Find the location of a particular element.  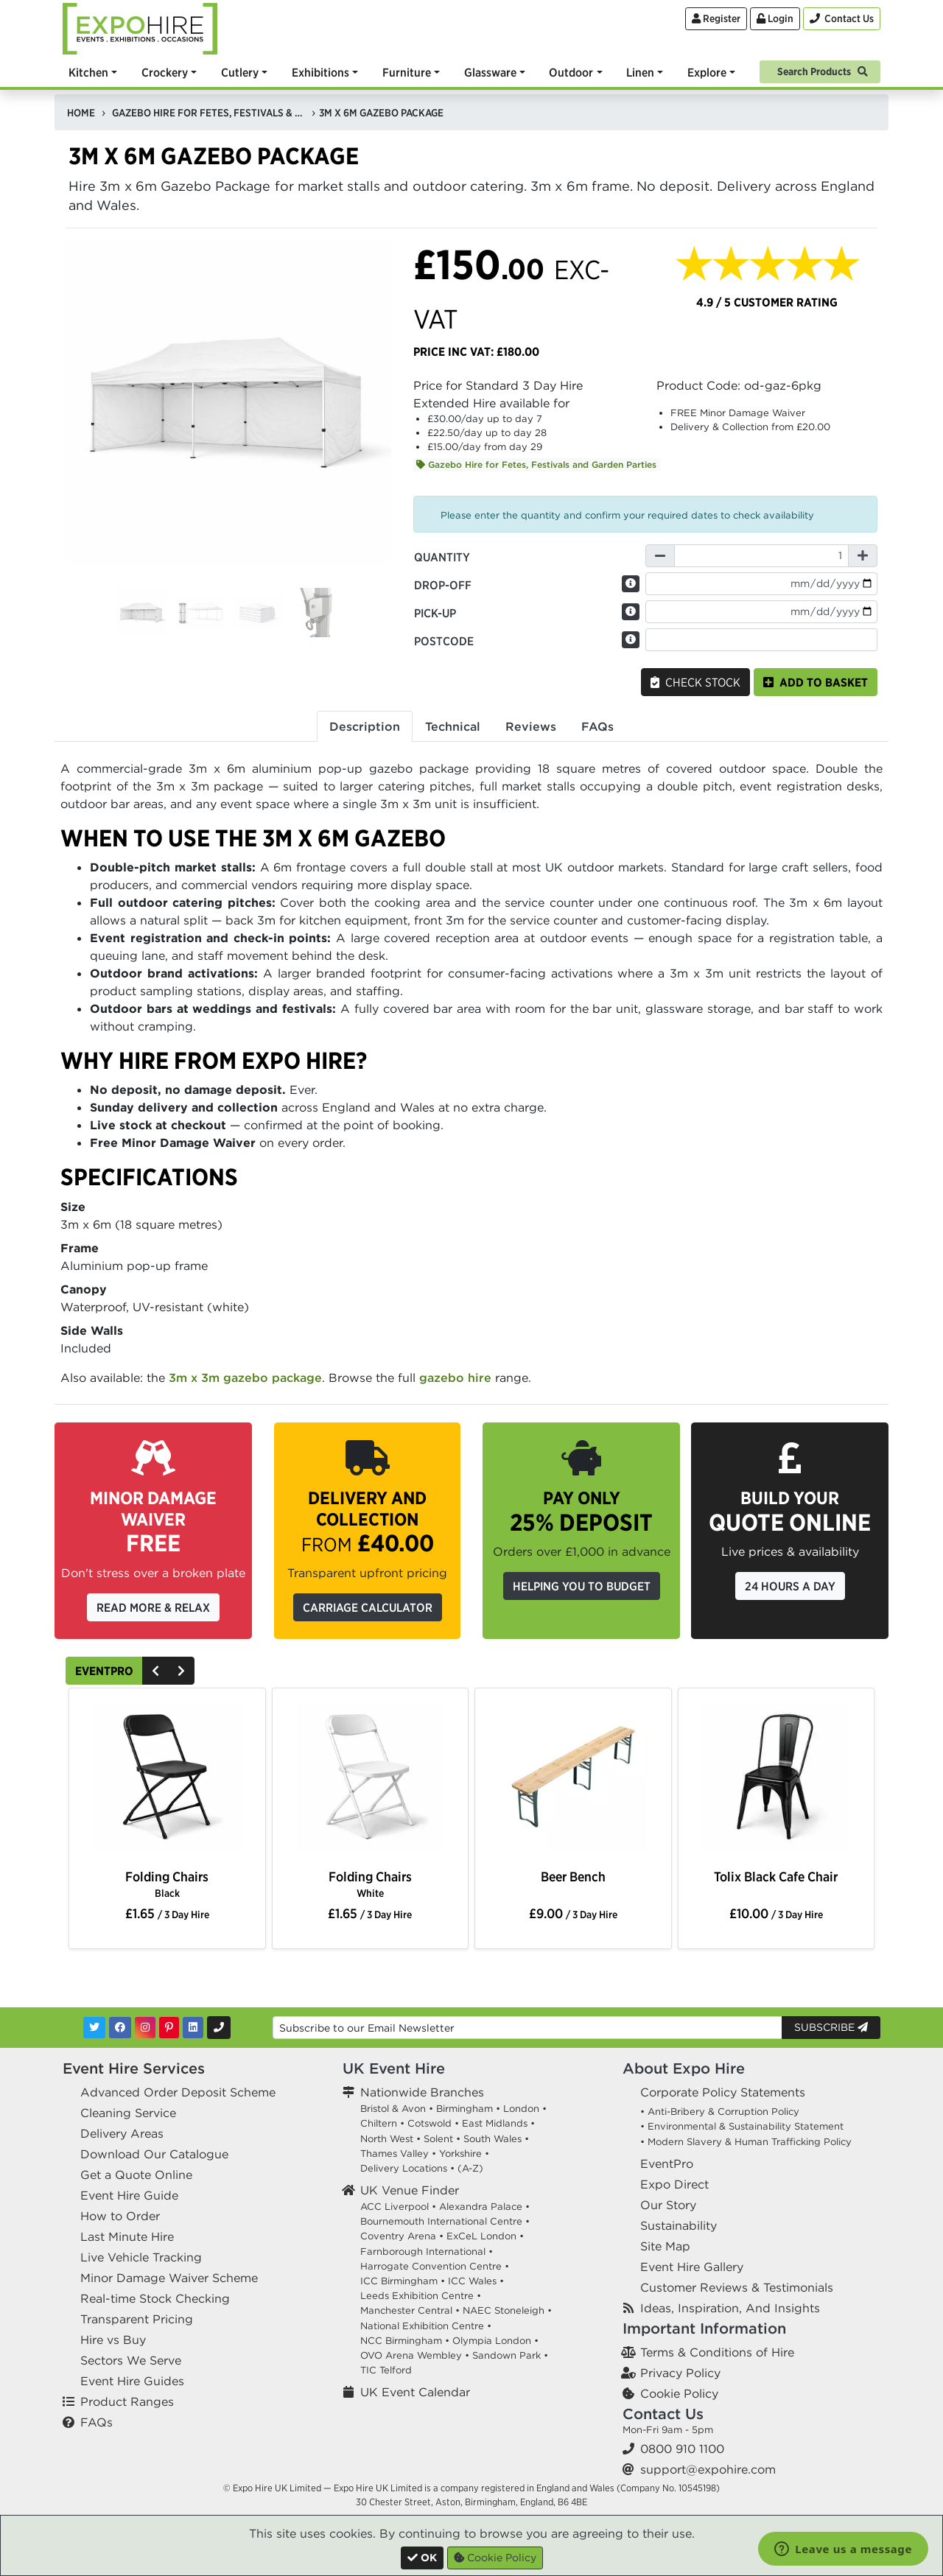

Farnborough International • is located at coordinates (426, 2251).